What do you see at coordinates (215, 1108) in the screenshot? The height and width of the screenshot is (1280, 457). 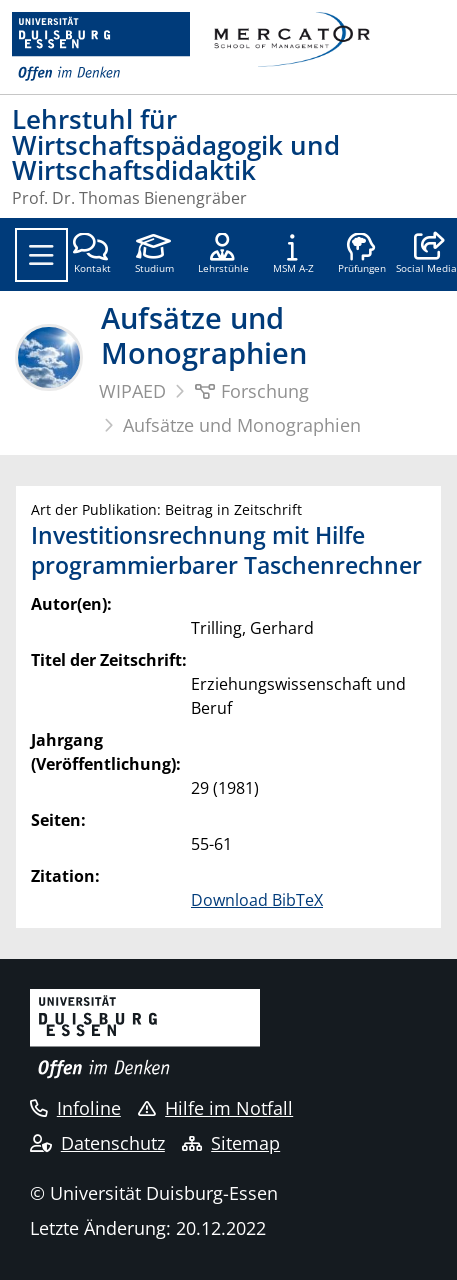 I see `Hilfe im Notfall` at bounding box center [215, 1108].